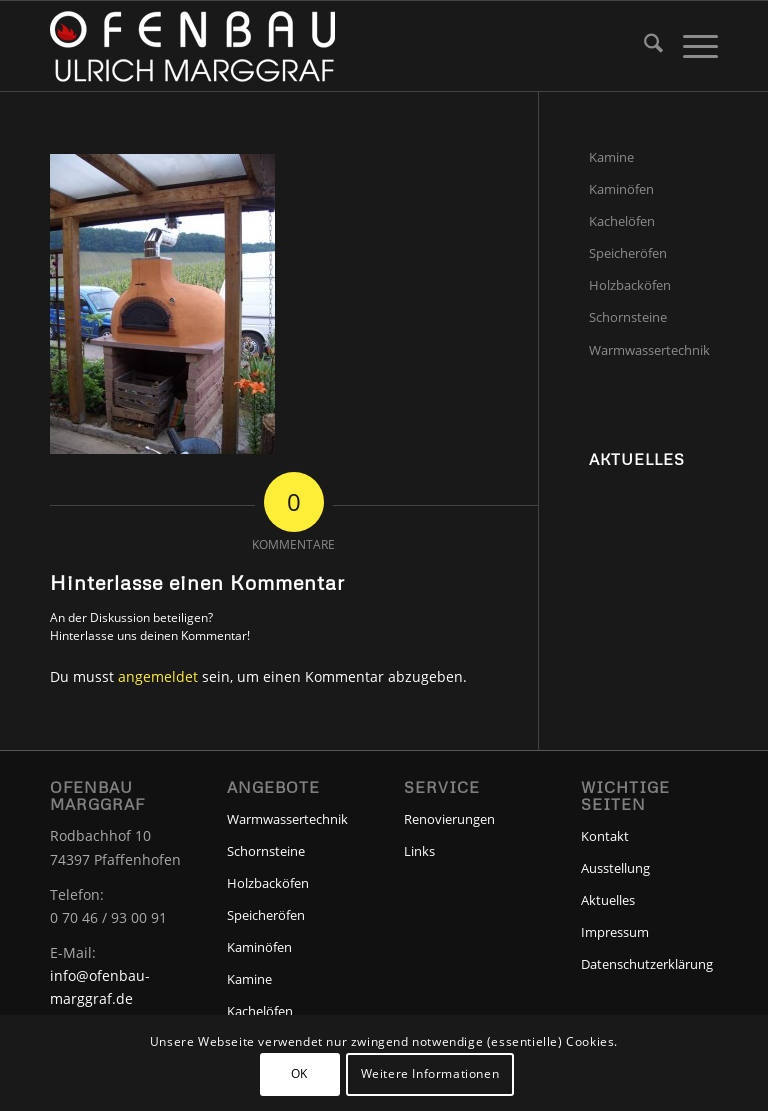 The width and height of the screenshot is (768, 1111). I want to click on Renovierungen, so click(449, 819).